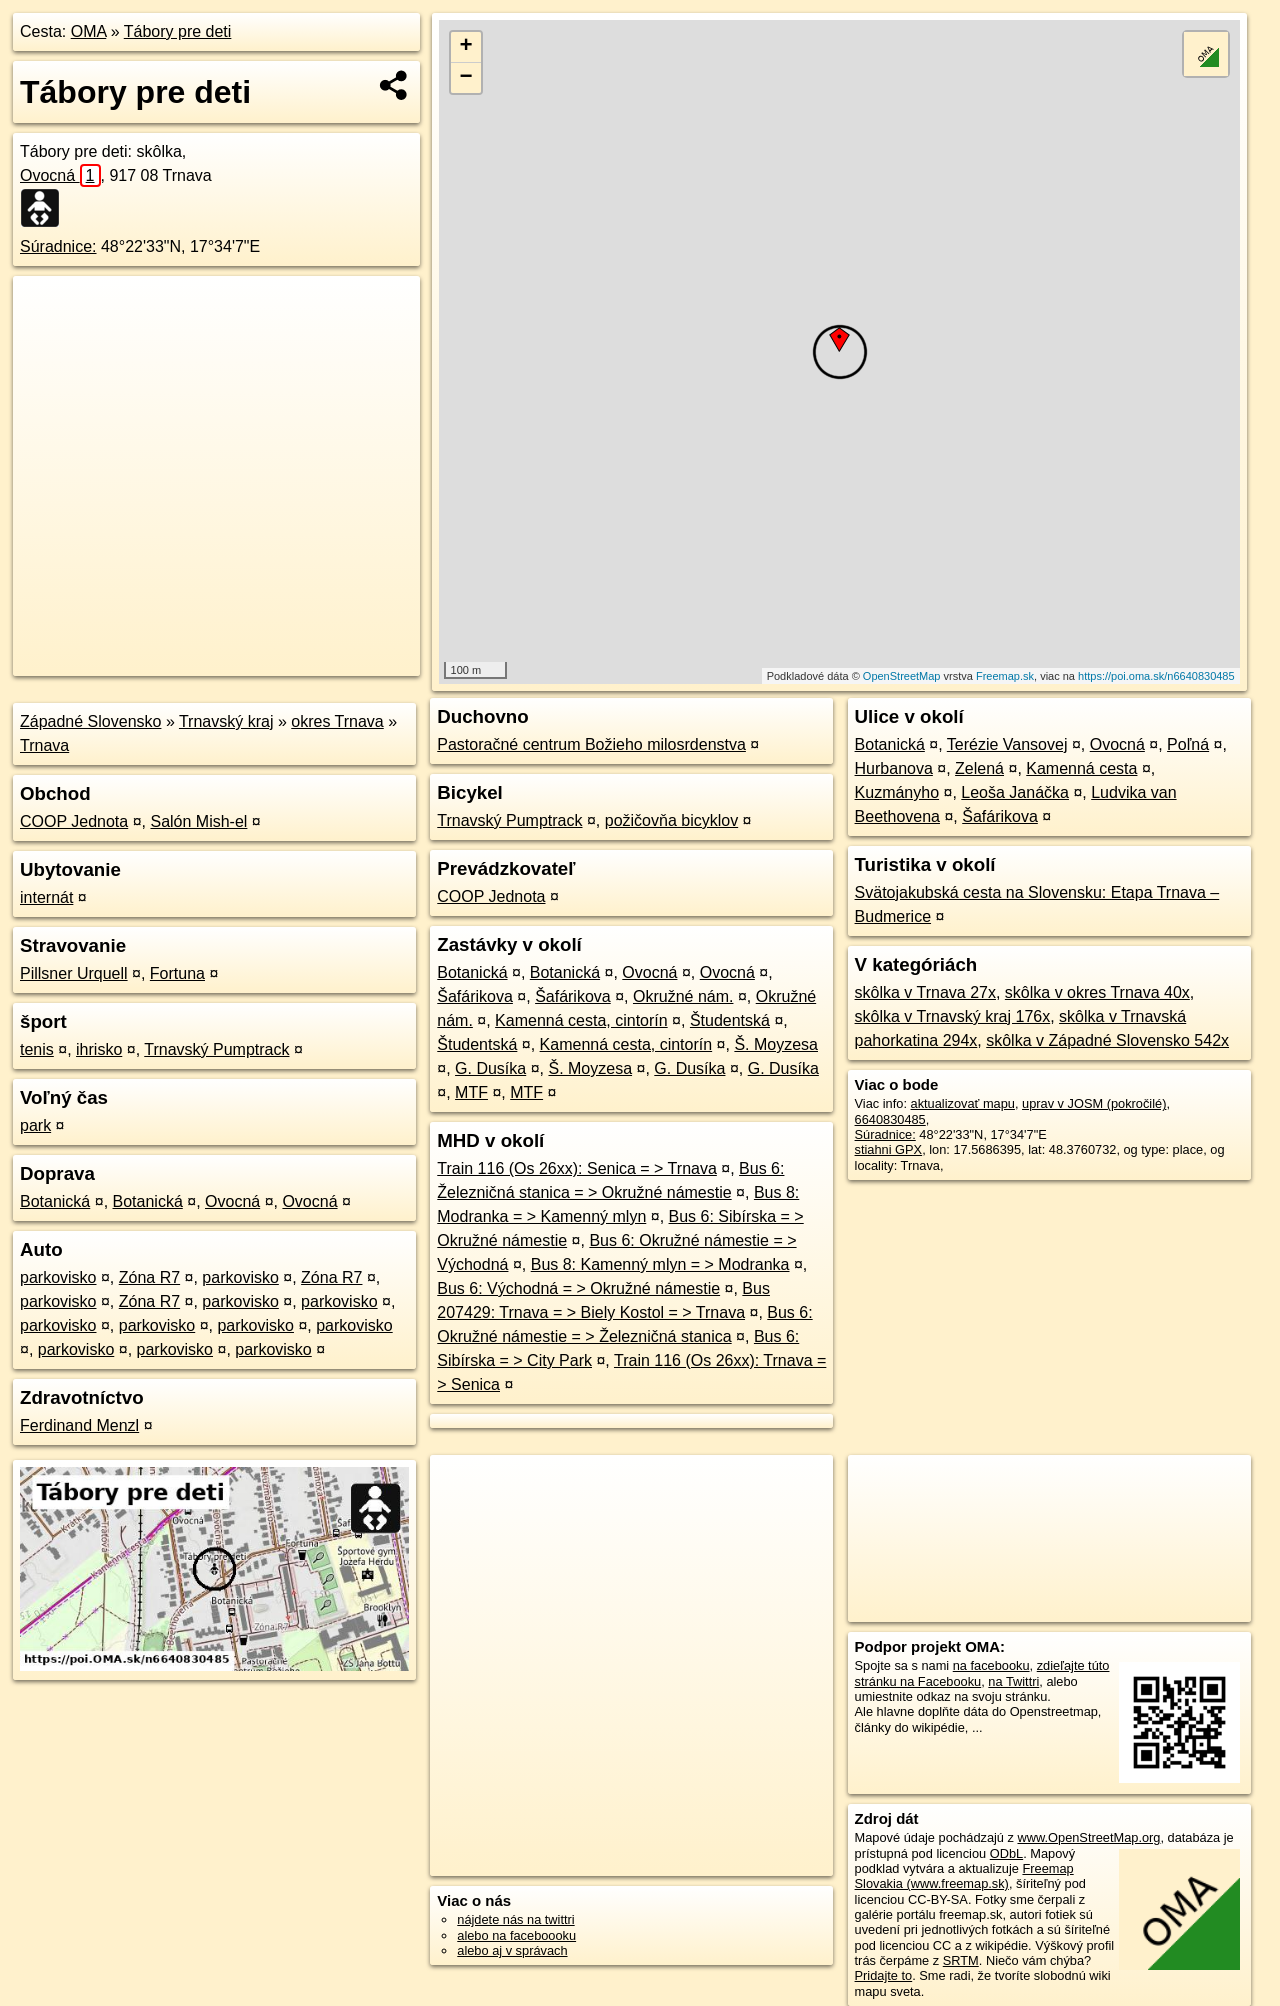 This screenshot has height=2006, width=1280. What do you see at coordinates (1005, 676) in the screenshot?
I see `Freemap.sk` at bounding box center [1005, 676].